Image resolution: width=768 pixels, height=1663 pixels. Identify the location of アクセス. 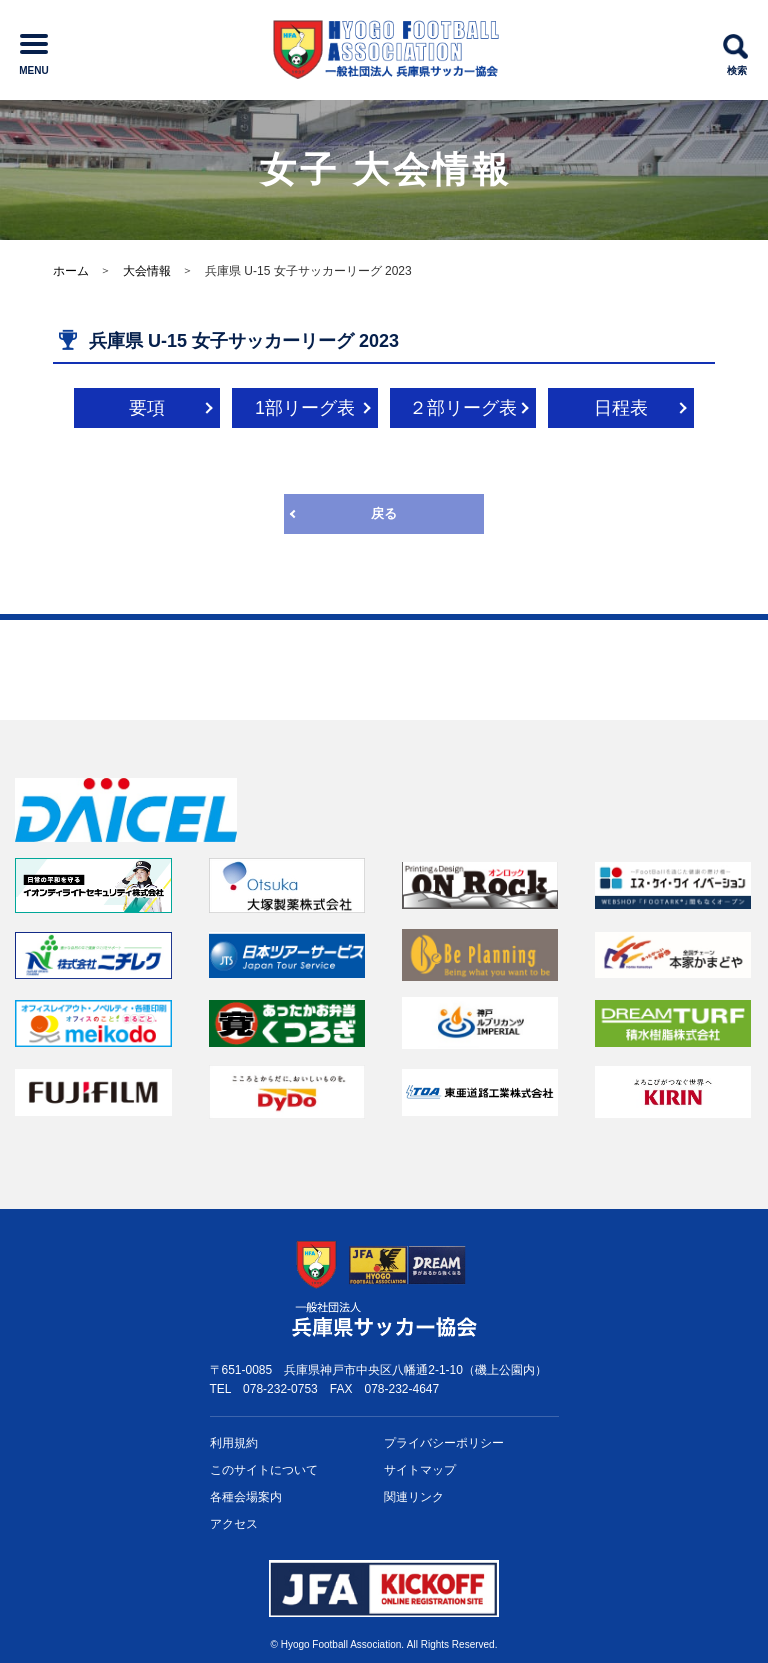
(234, 1524).